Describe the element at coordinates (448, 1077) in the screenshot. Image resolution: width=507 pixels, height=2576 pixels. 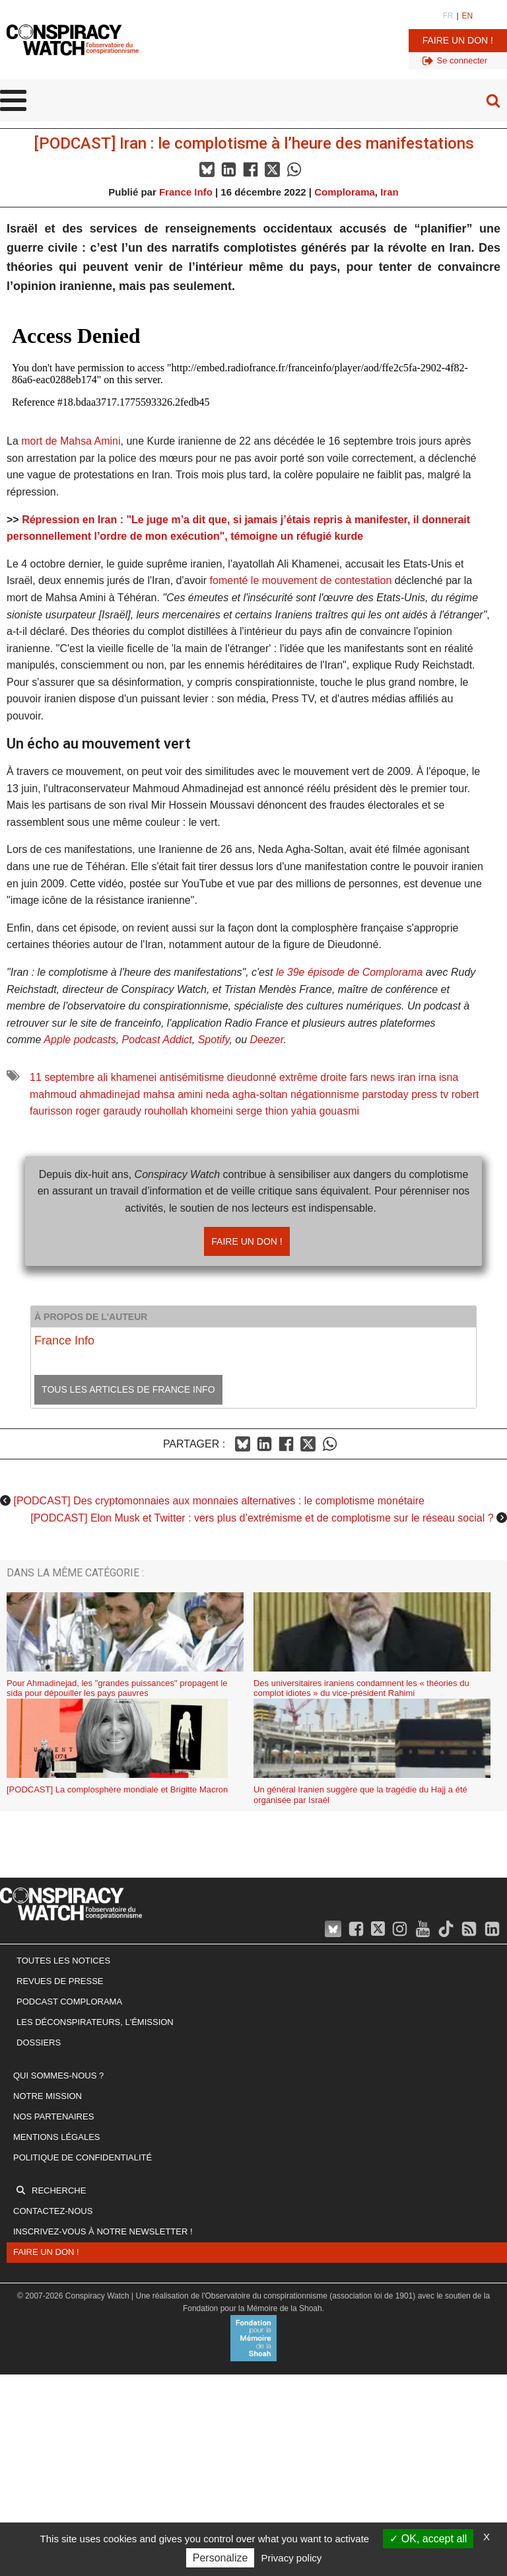
I see `isna` at that location.